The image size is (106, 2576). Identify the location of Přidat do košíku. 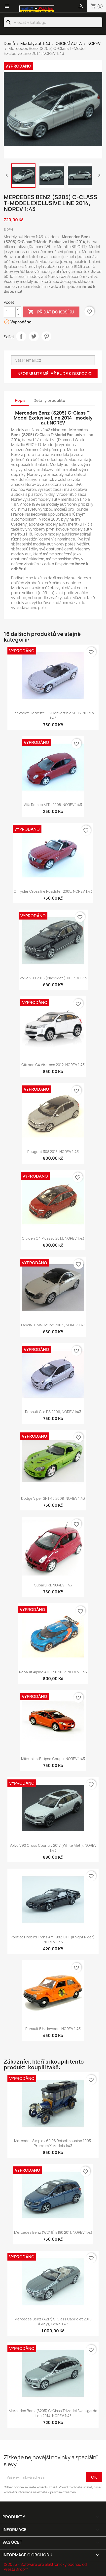
(51, 312).